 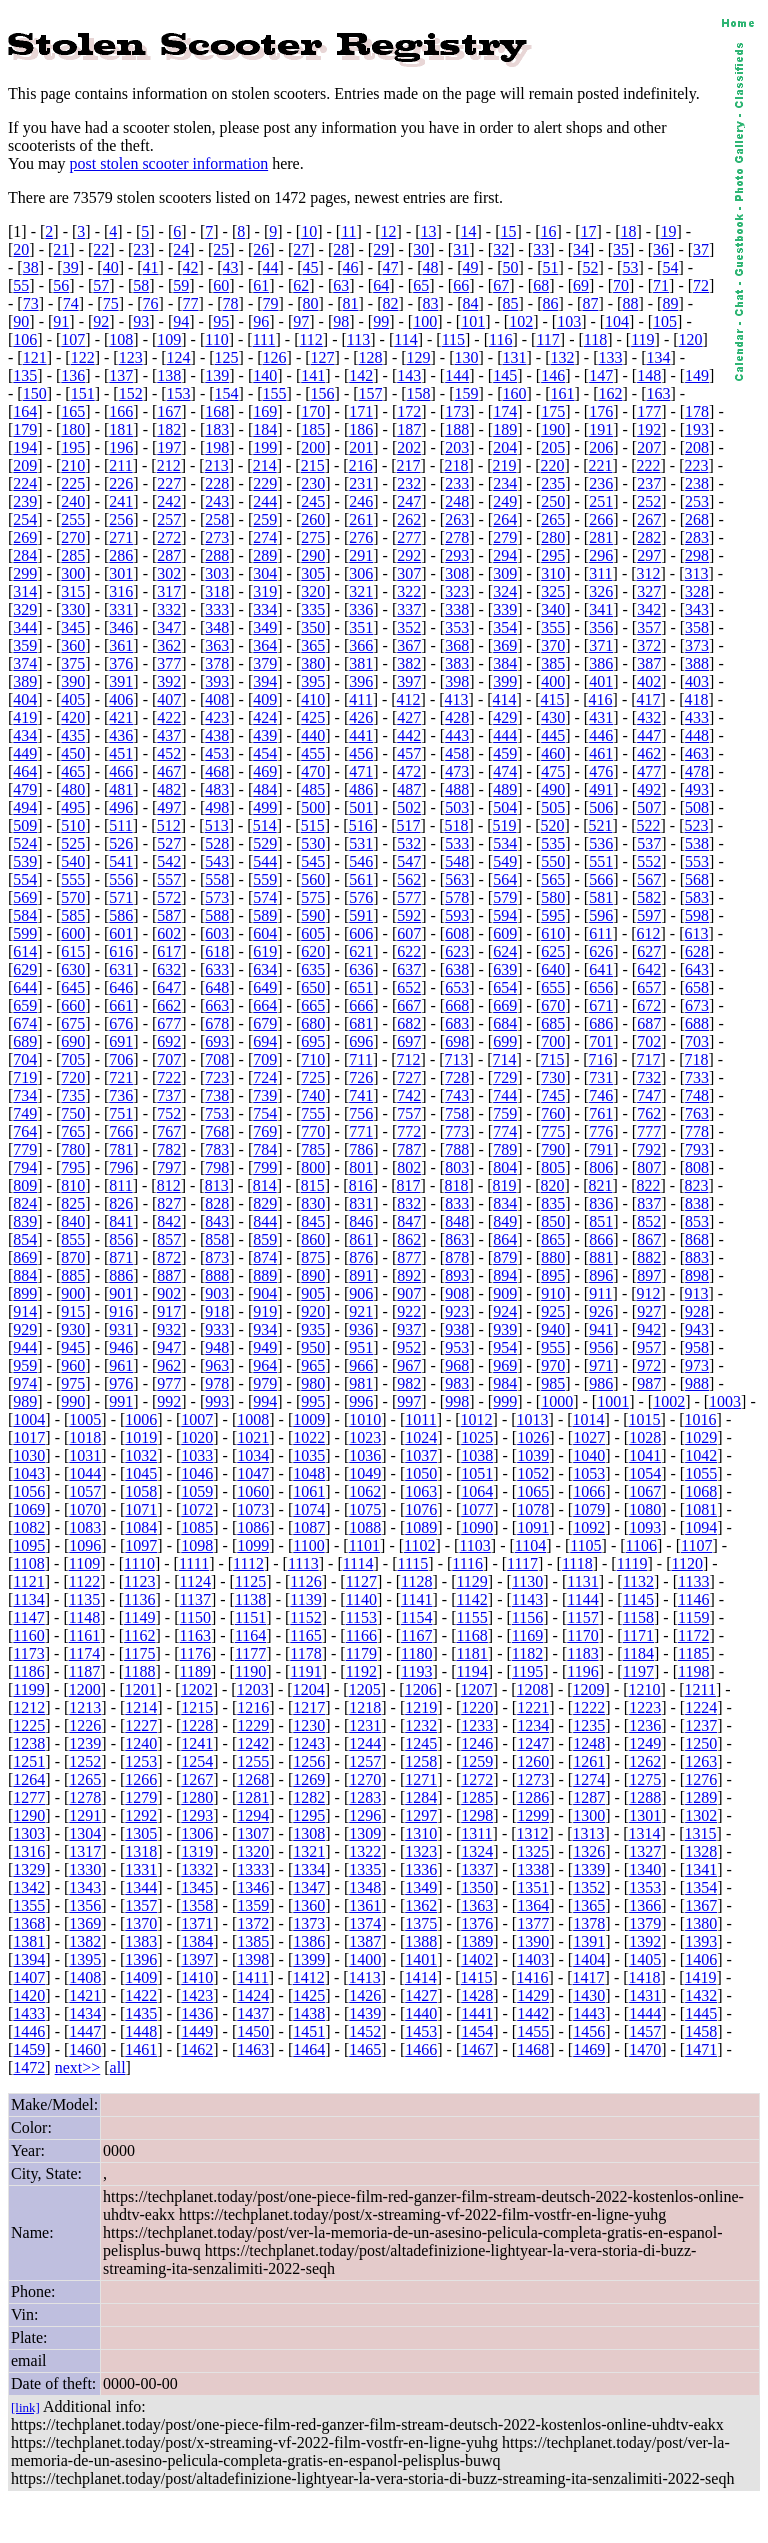 I want to click on 303, so click(x=217, y=573).